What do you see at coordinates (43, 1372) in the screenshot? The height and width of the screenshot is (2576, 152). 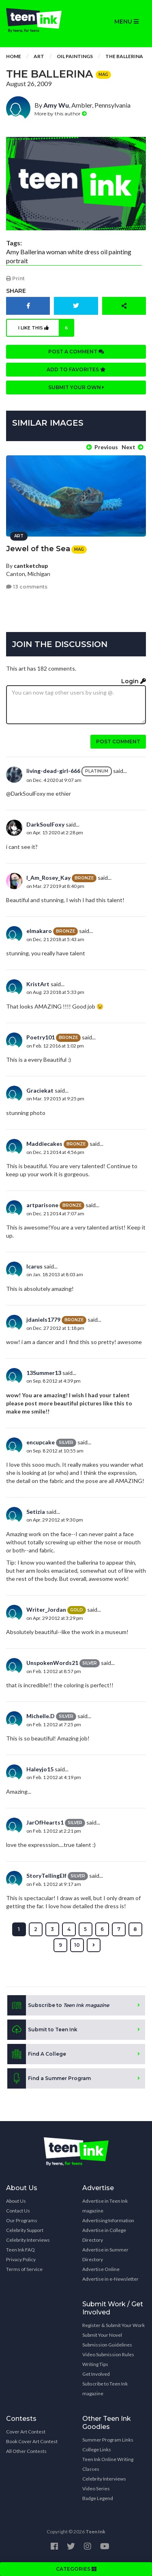 I see `13Summer13` at bounding box center [43, 1372].